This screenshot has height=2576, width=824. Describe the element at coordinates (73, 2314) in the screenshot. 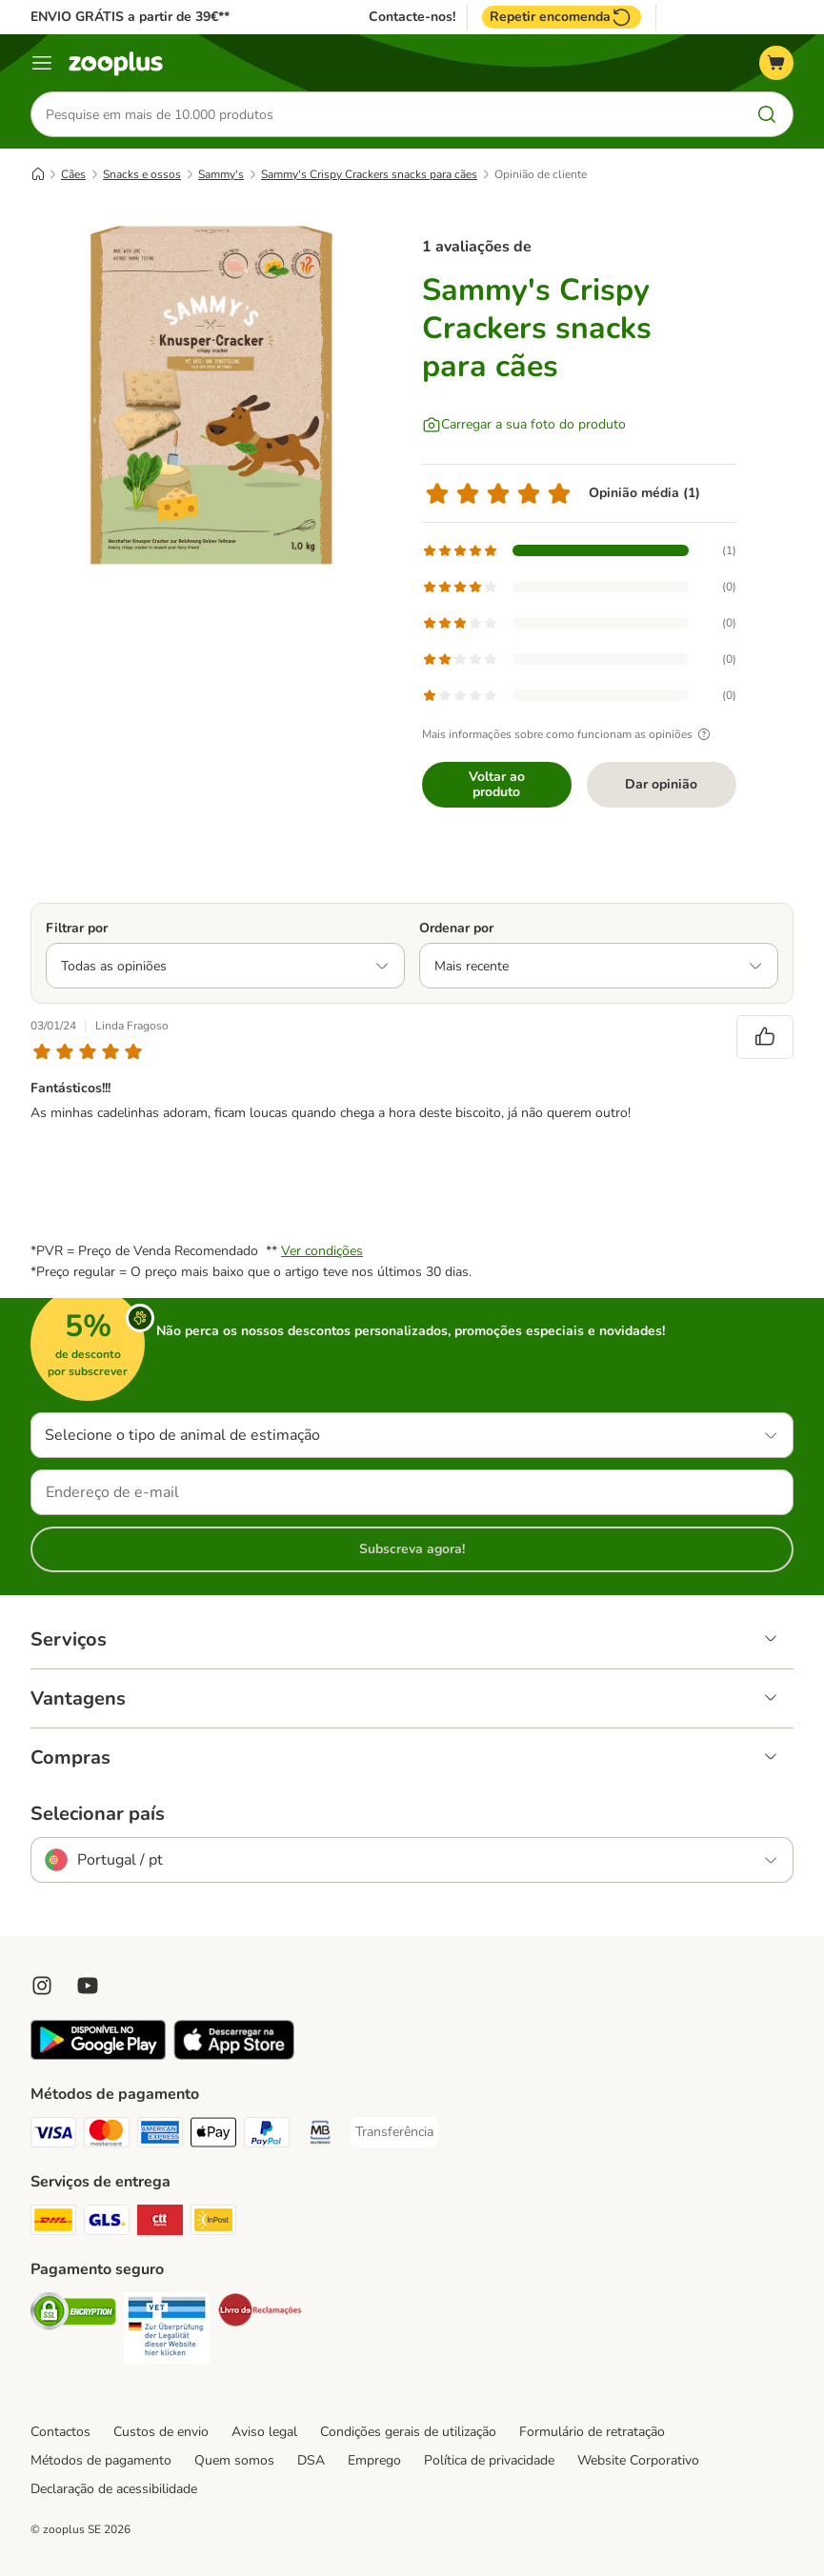

I see `[Security]` at that location.